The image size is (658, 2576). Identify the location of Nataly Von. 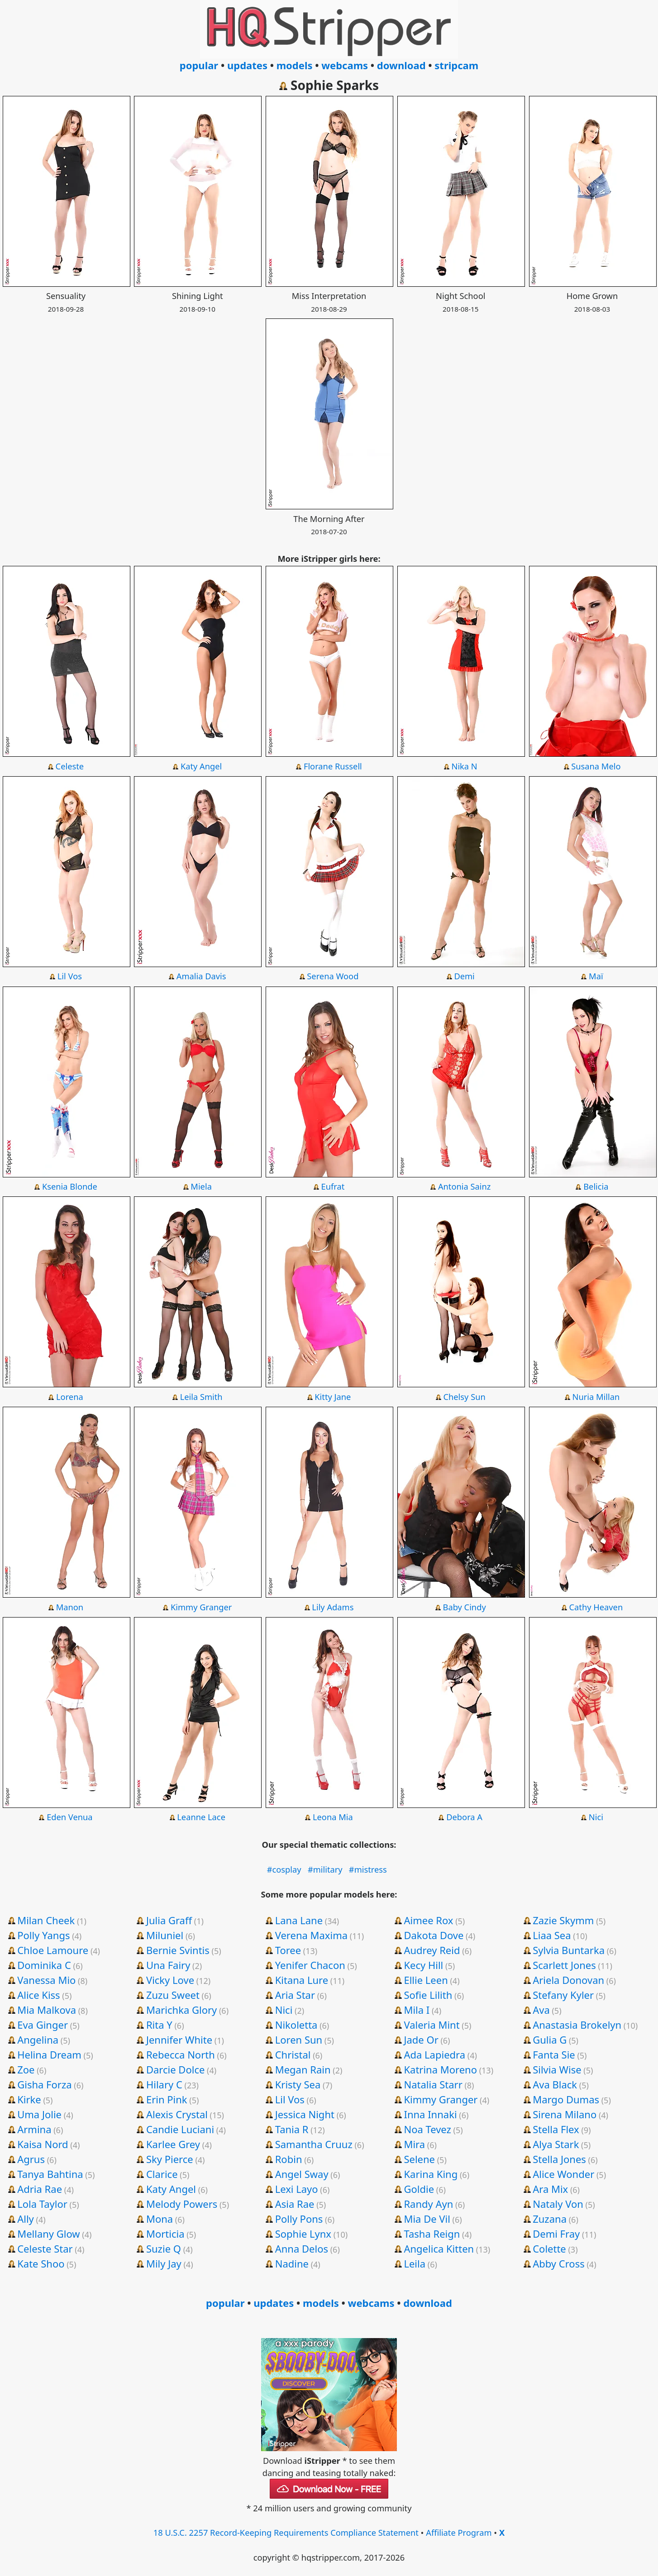
(558, 2204).